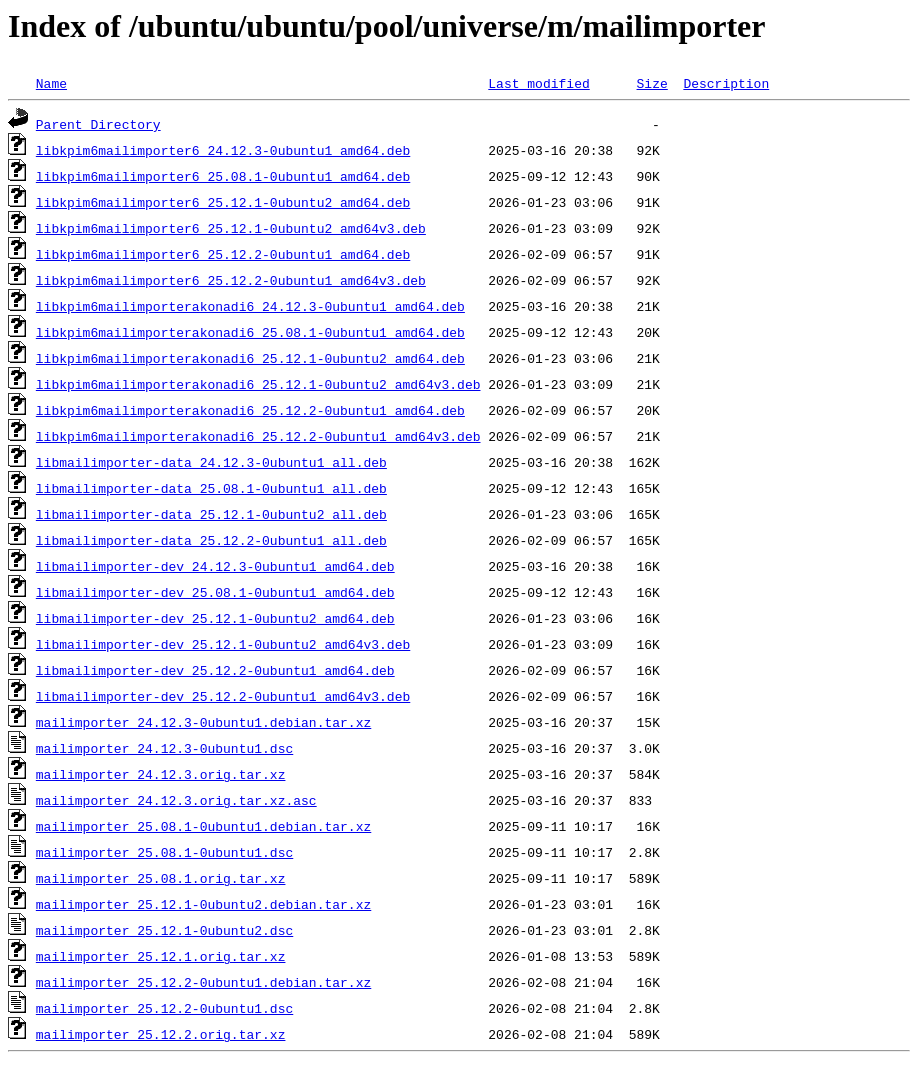  Describe the element at coordinates (203, 982) in the screenshot. I see `mailimporter_25.12.2-0ubuntu1.debian.tar.xz` at that location.